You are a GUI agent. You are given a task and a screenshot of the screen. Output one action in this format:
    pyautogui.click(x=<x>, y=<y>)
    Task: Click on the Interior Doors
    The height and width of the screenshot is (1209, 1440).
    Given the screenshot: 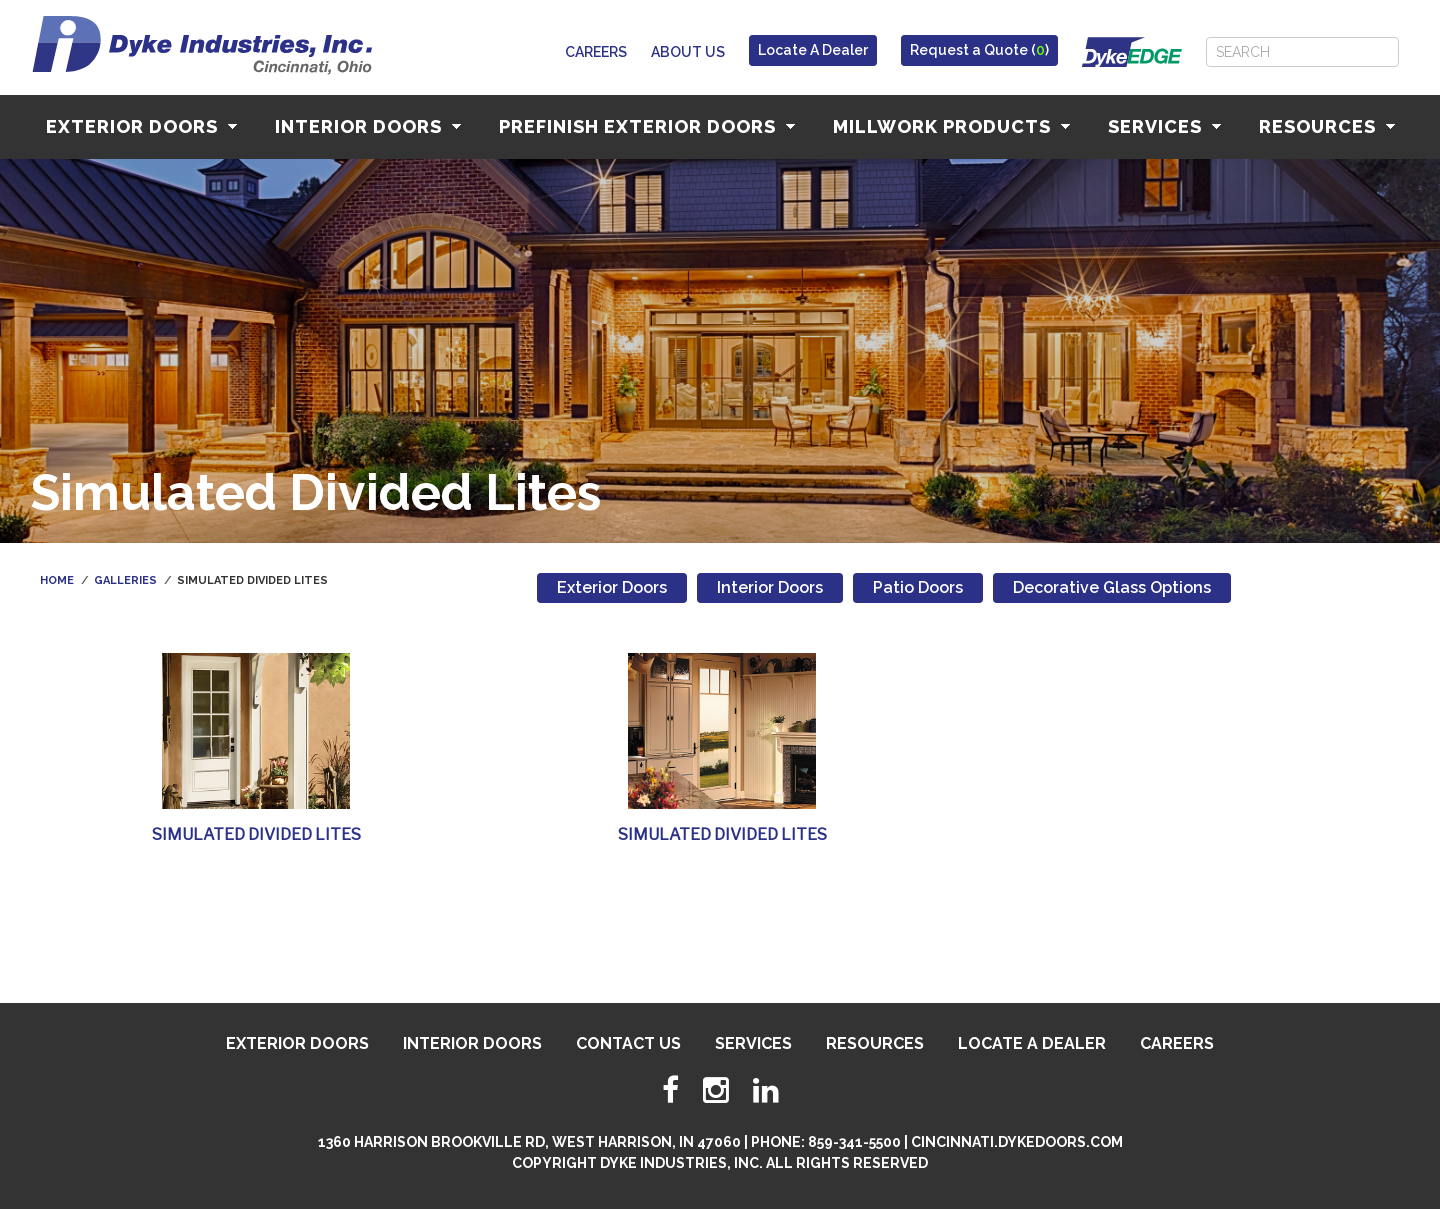 What is the action you would take?
    pyautogui.click(x=368, y=126)
    